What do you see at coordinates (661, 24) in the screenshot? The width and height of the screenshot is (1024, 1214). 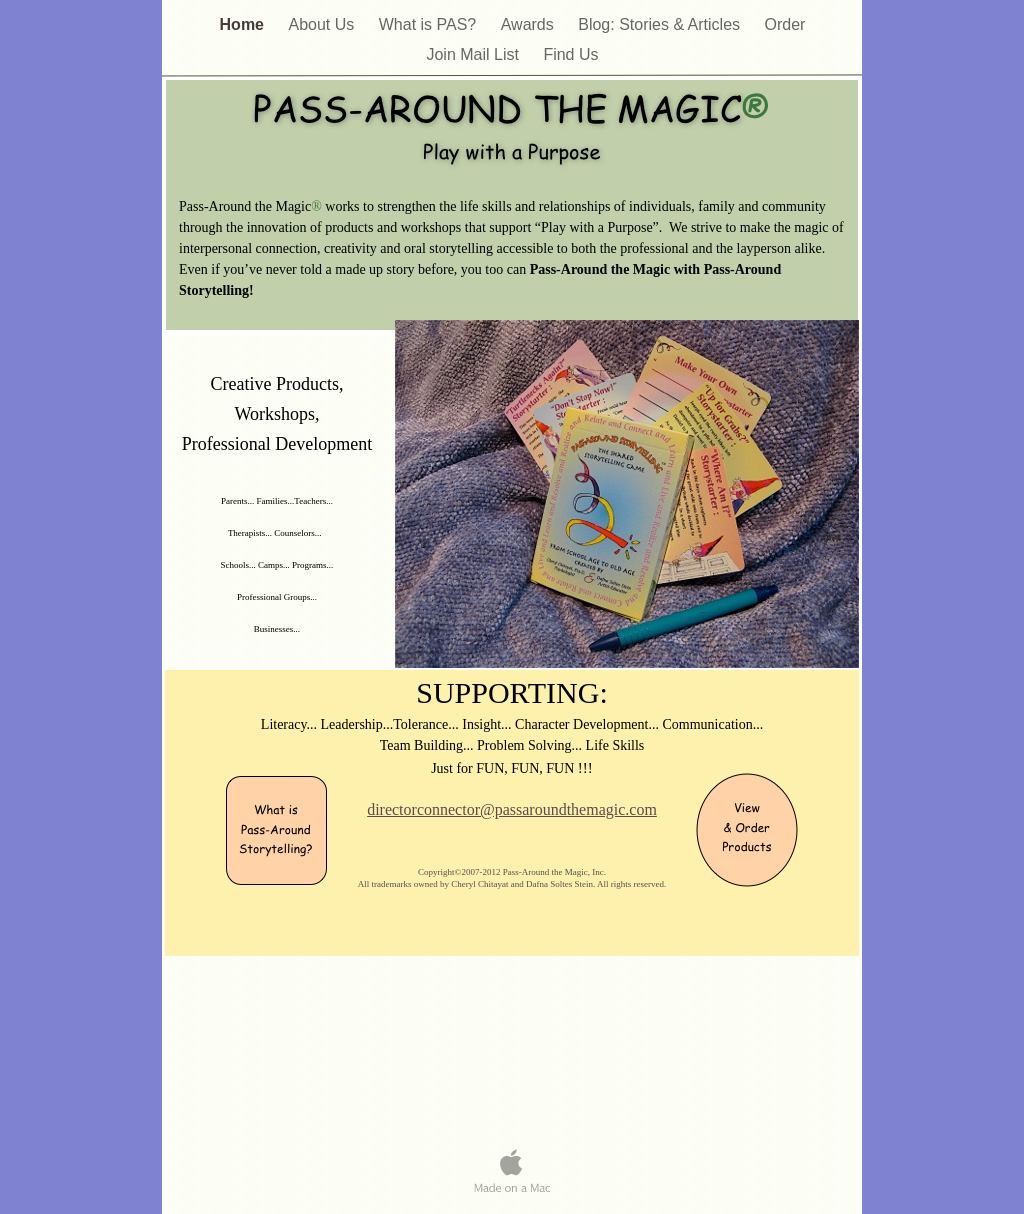 I see `Blog: Stories & Articles` at bounding box center [661, 24].